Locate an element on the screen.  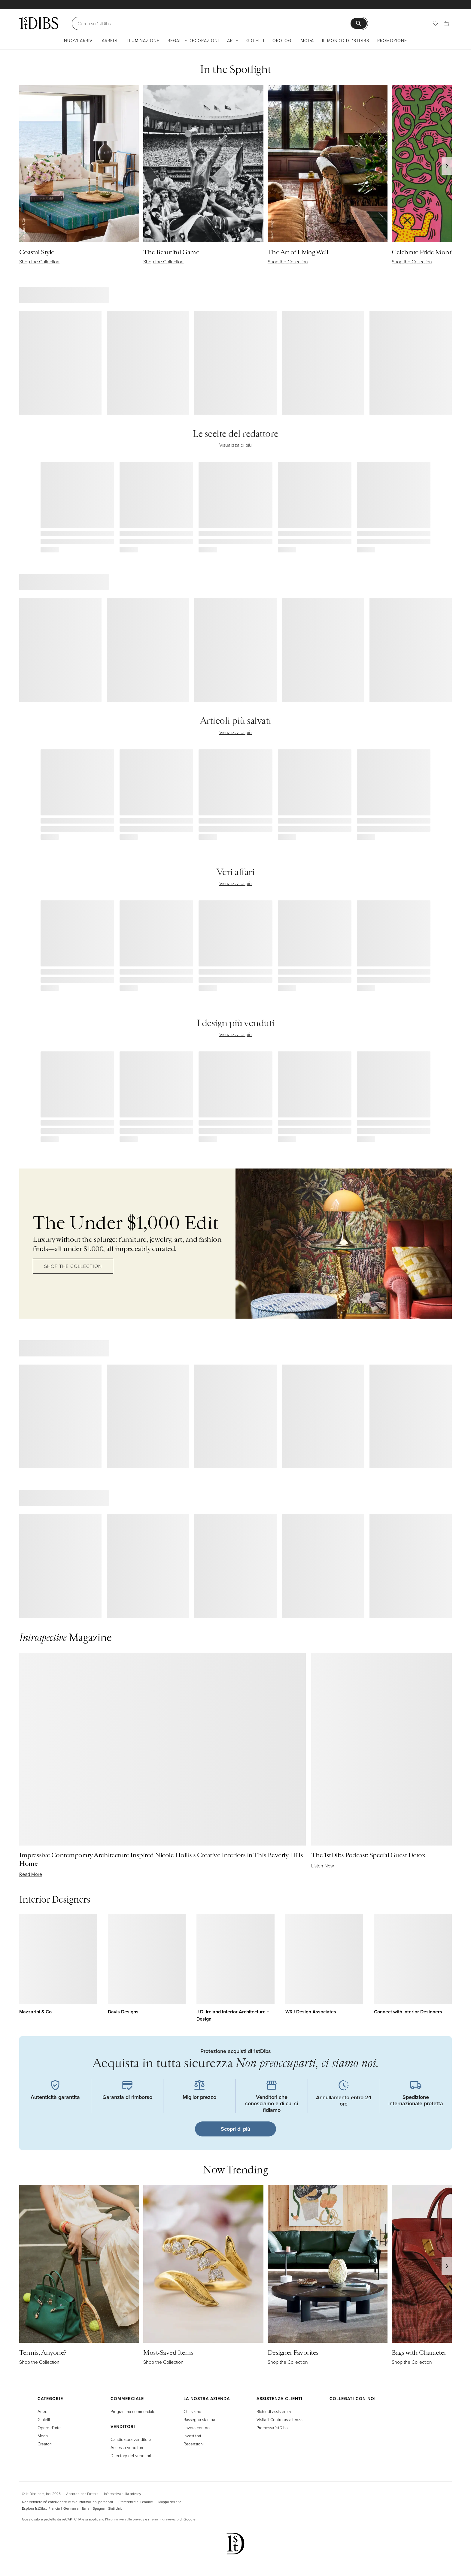
Nuovi arrivi is located at coordinates (79, 40).